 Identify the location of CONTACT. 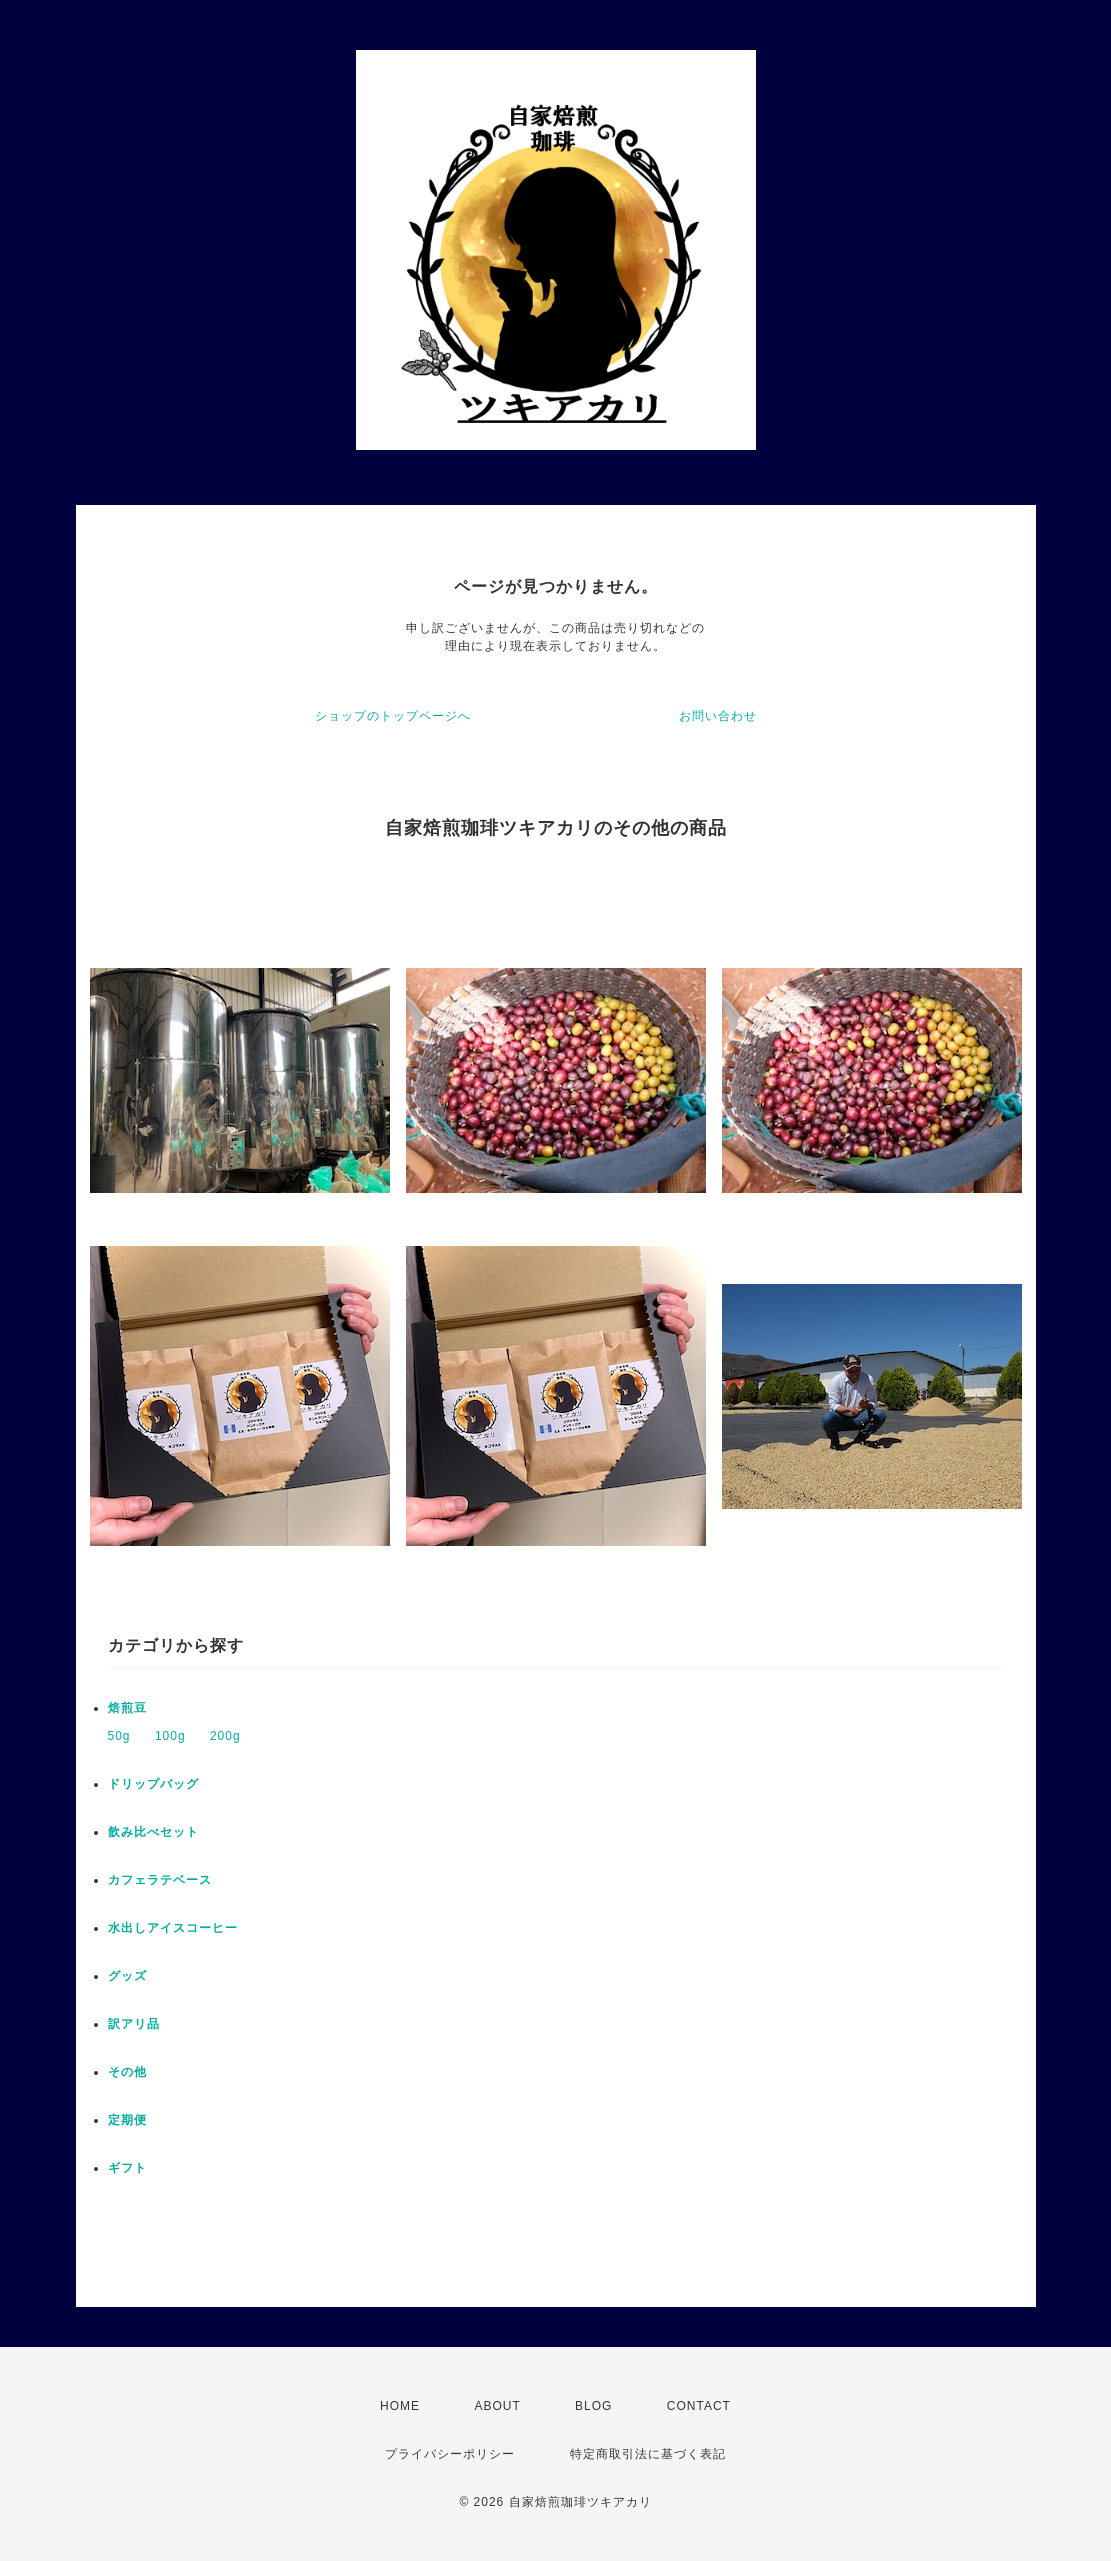
(699, 2406).